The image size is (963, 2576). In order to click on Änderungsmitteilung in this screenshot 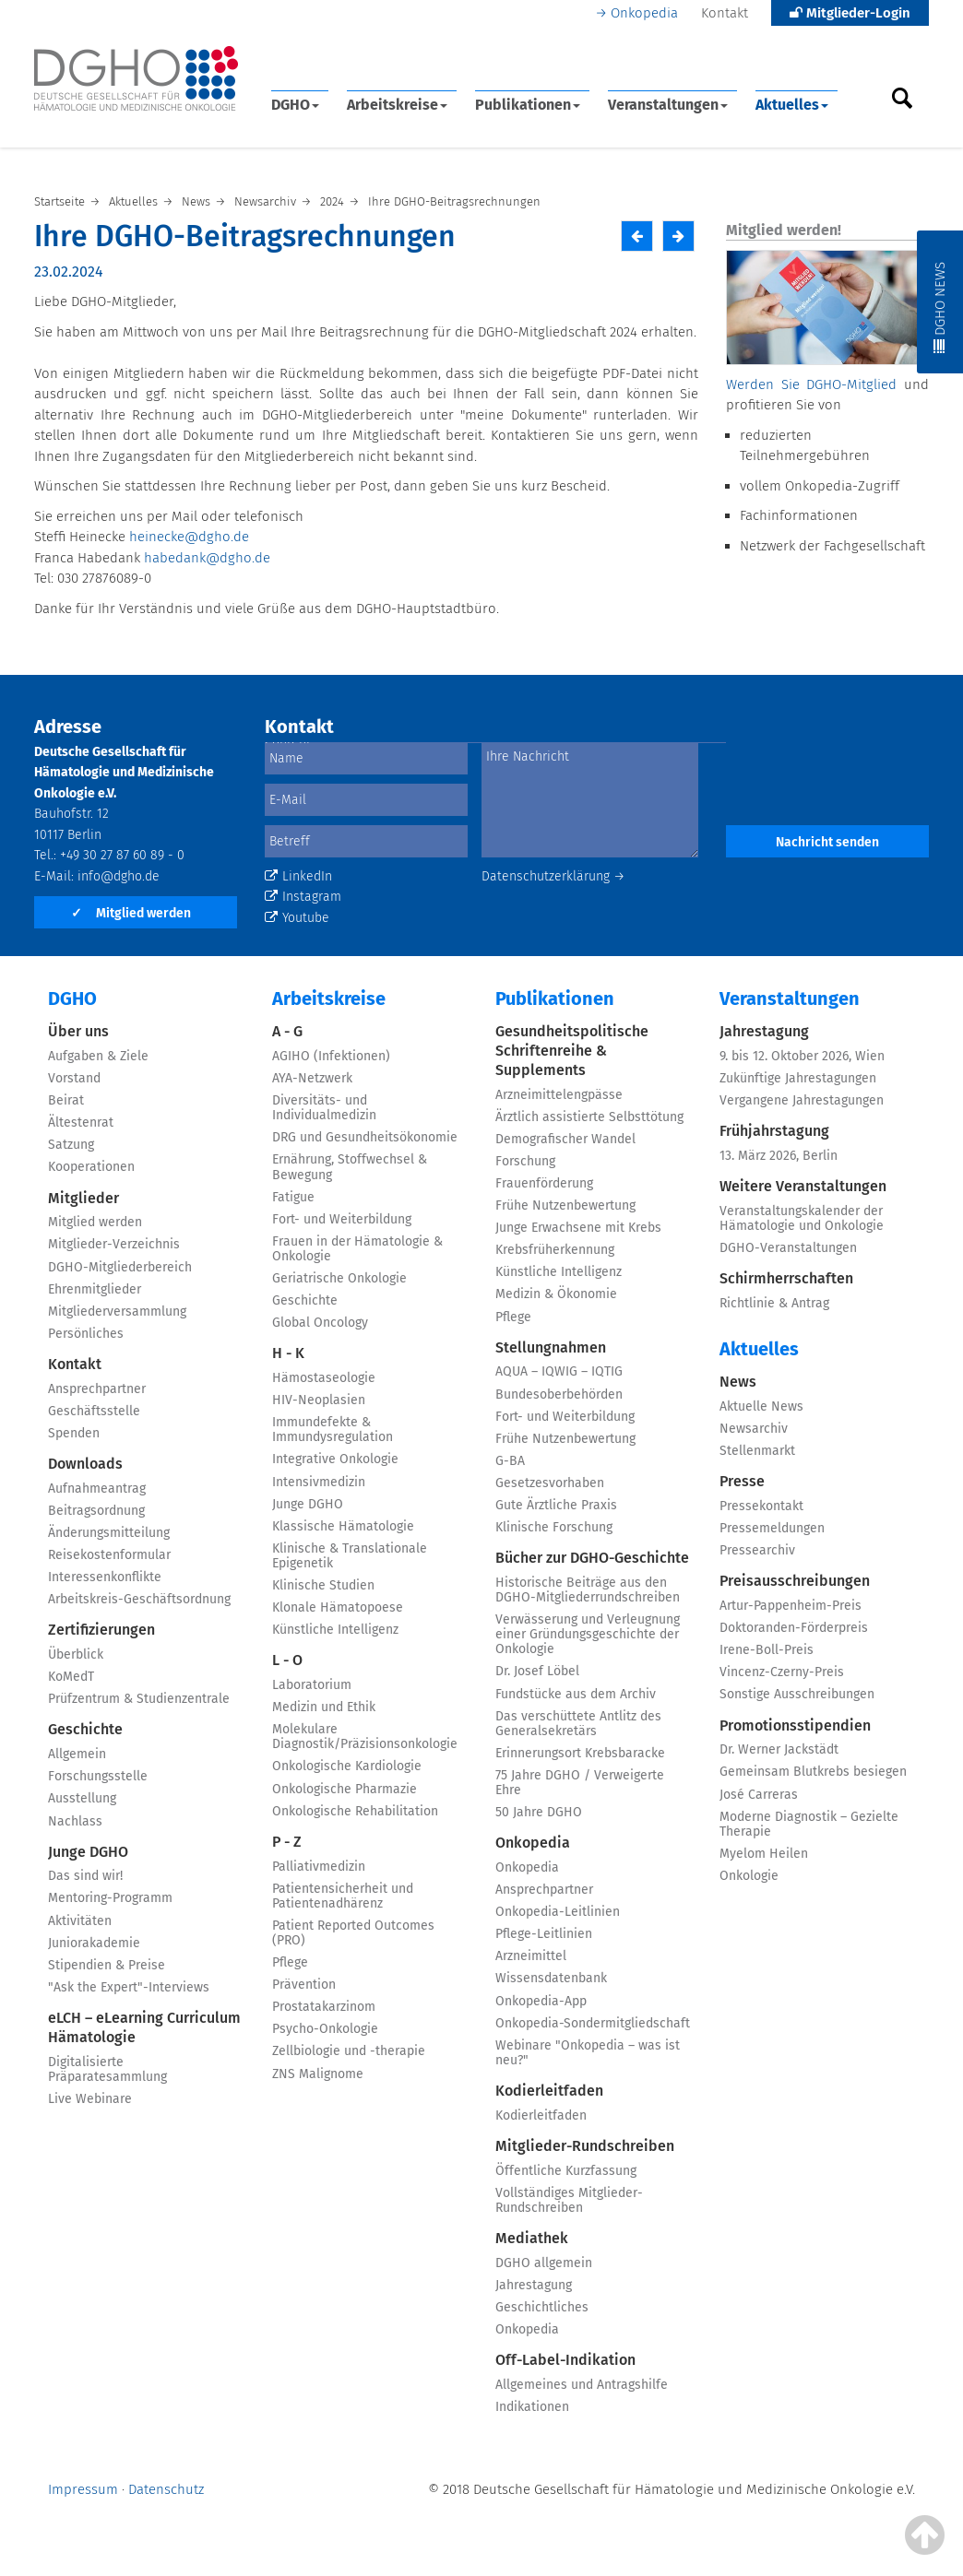, I will do `click(109, 1533)`.